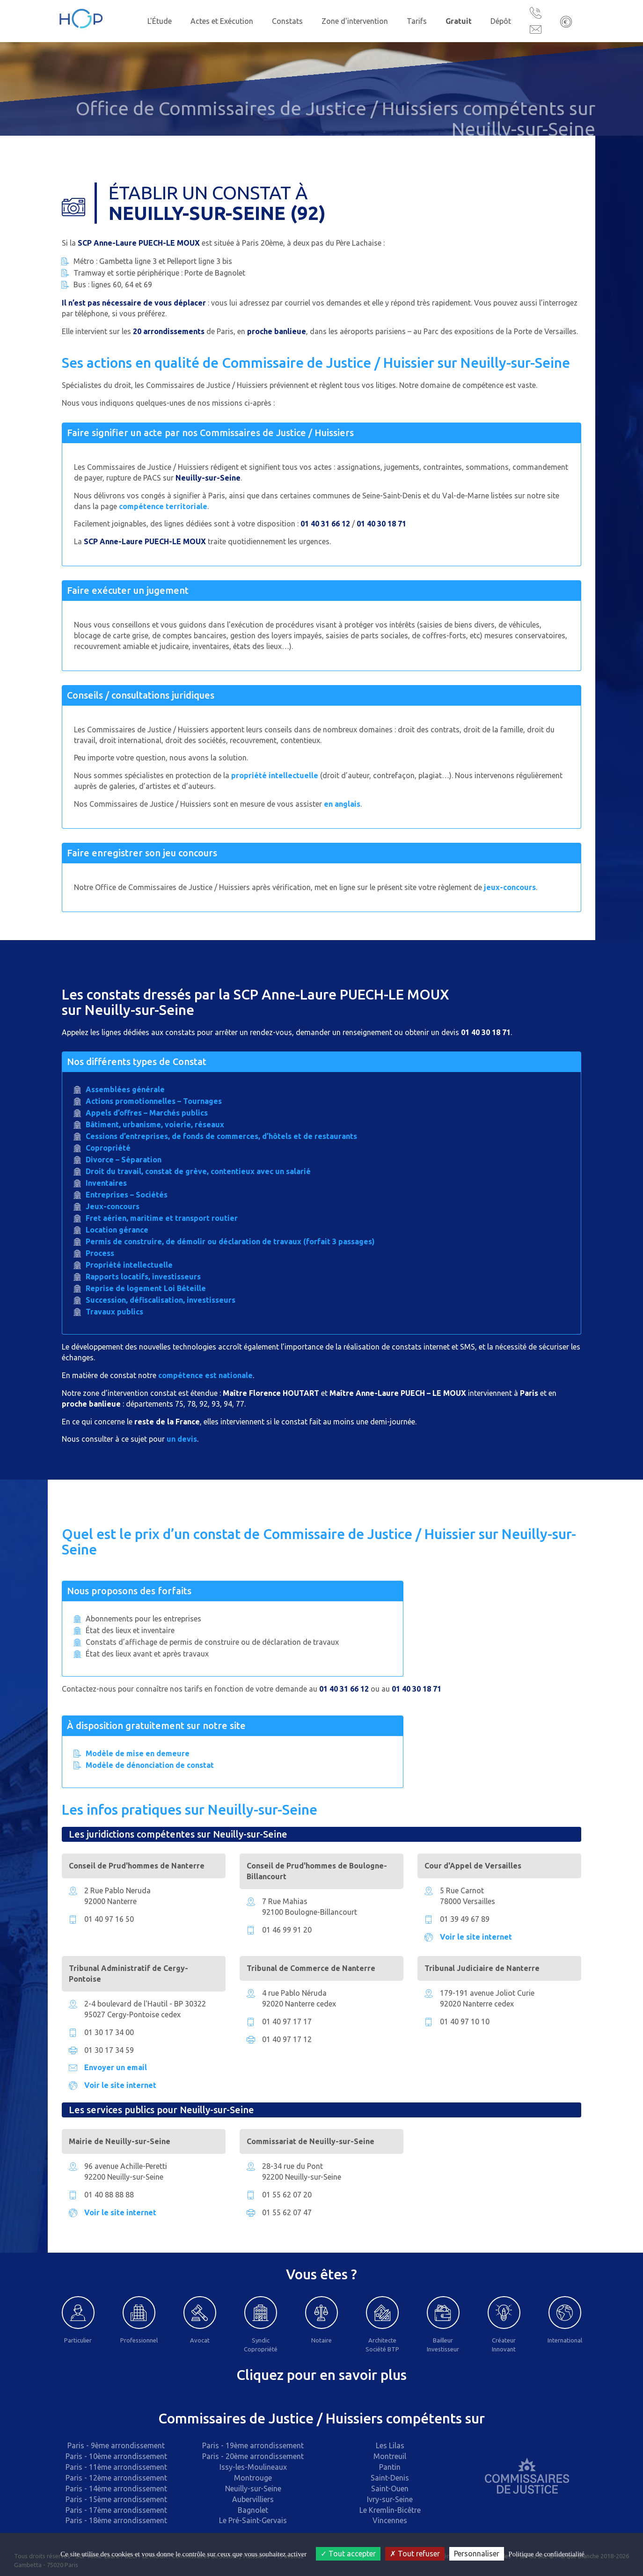 This screenshot has height=2576, width=643. I want to click on Rapports locatifs, investisseurs, so click(143, 1276).